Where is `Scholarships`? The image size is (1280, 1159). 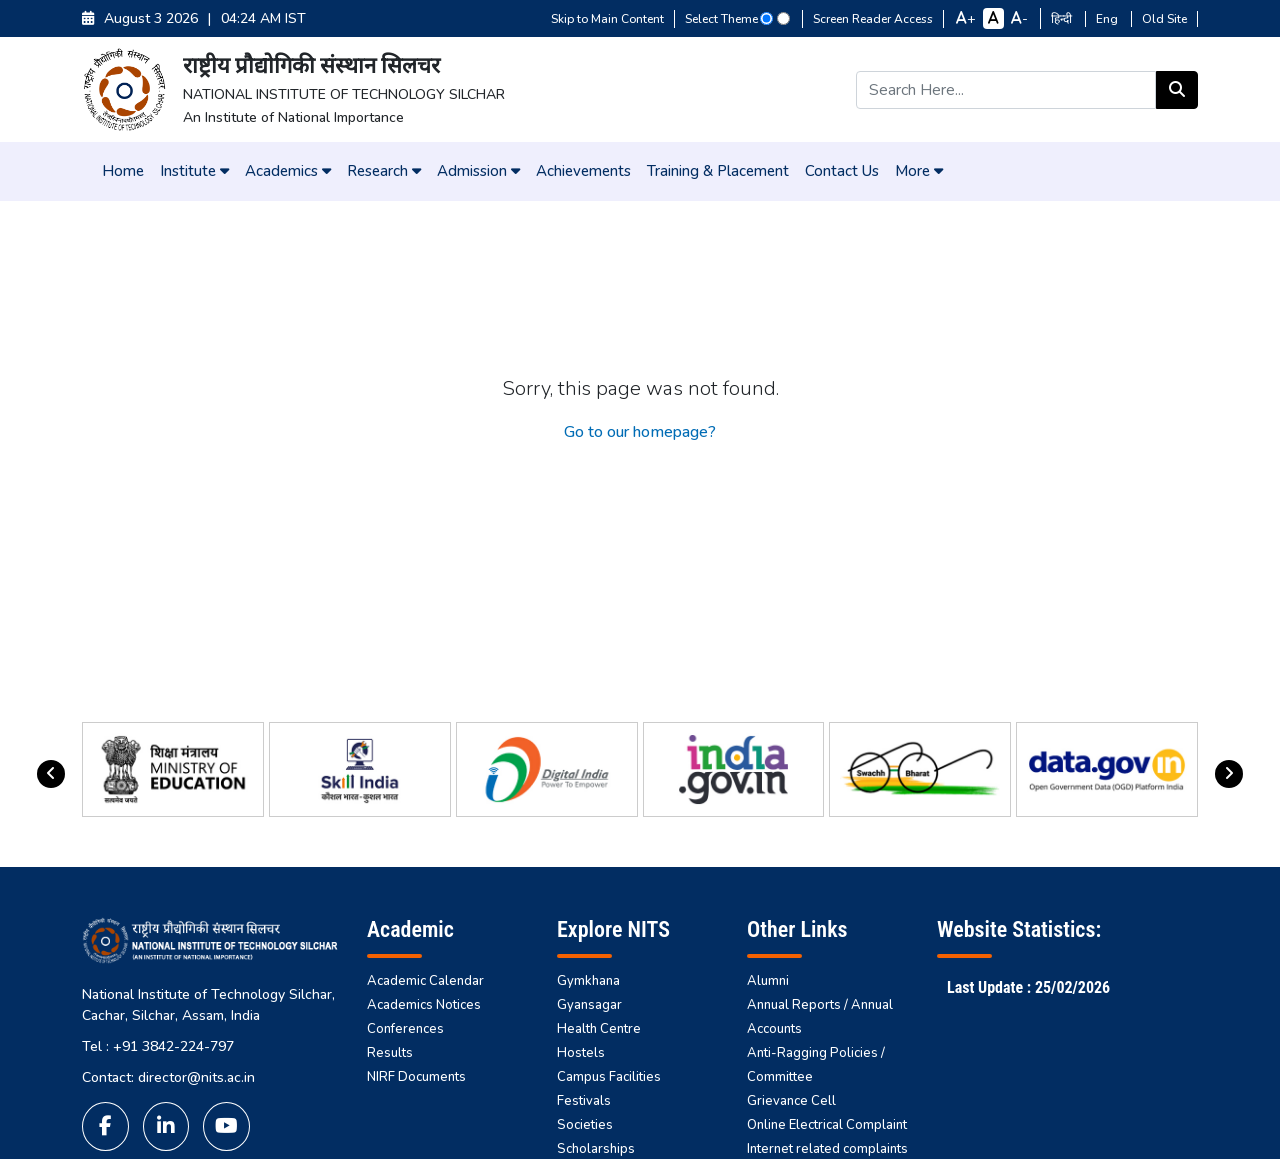 Scholarships is located at coordinates (596, 1149).